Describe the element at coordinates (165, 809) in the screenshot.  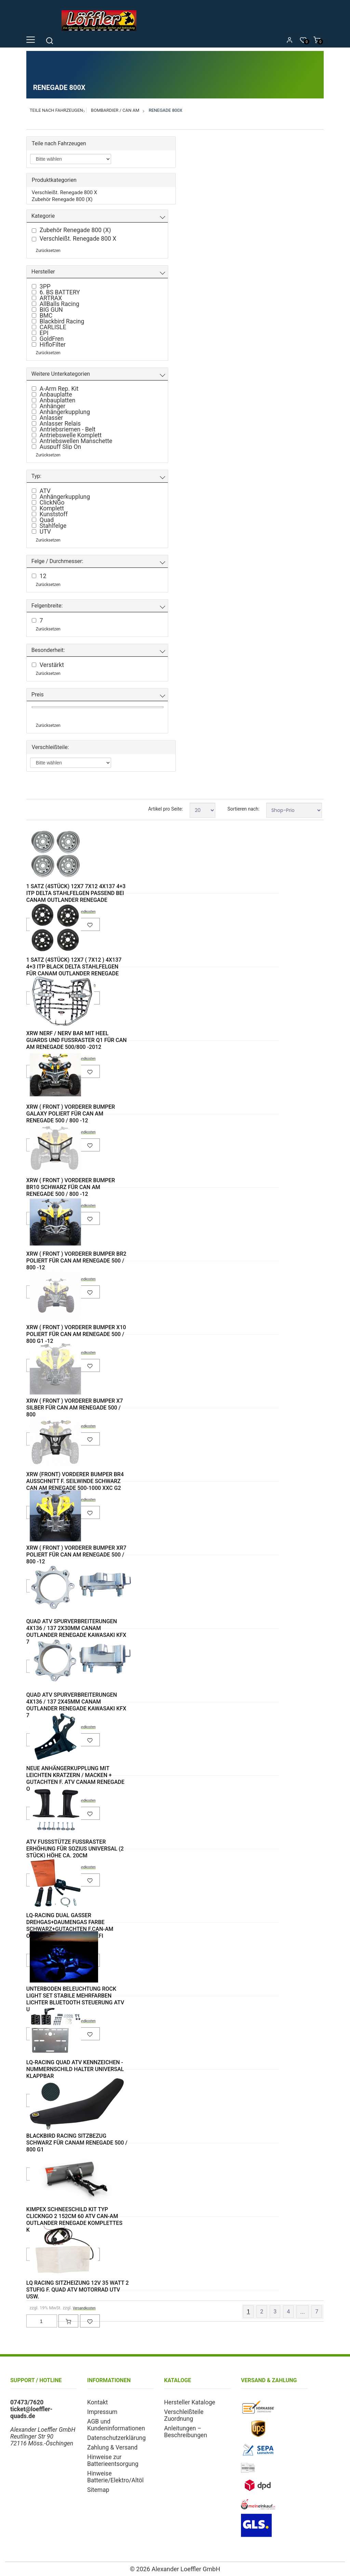
I see `Artikel pro Seite:` at that location.